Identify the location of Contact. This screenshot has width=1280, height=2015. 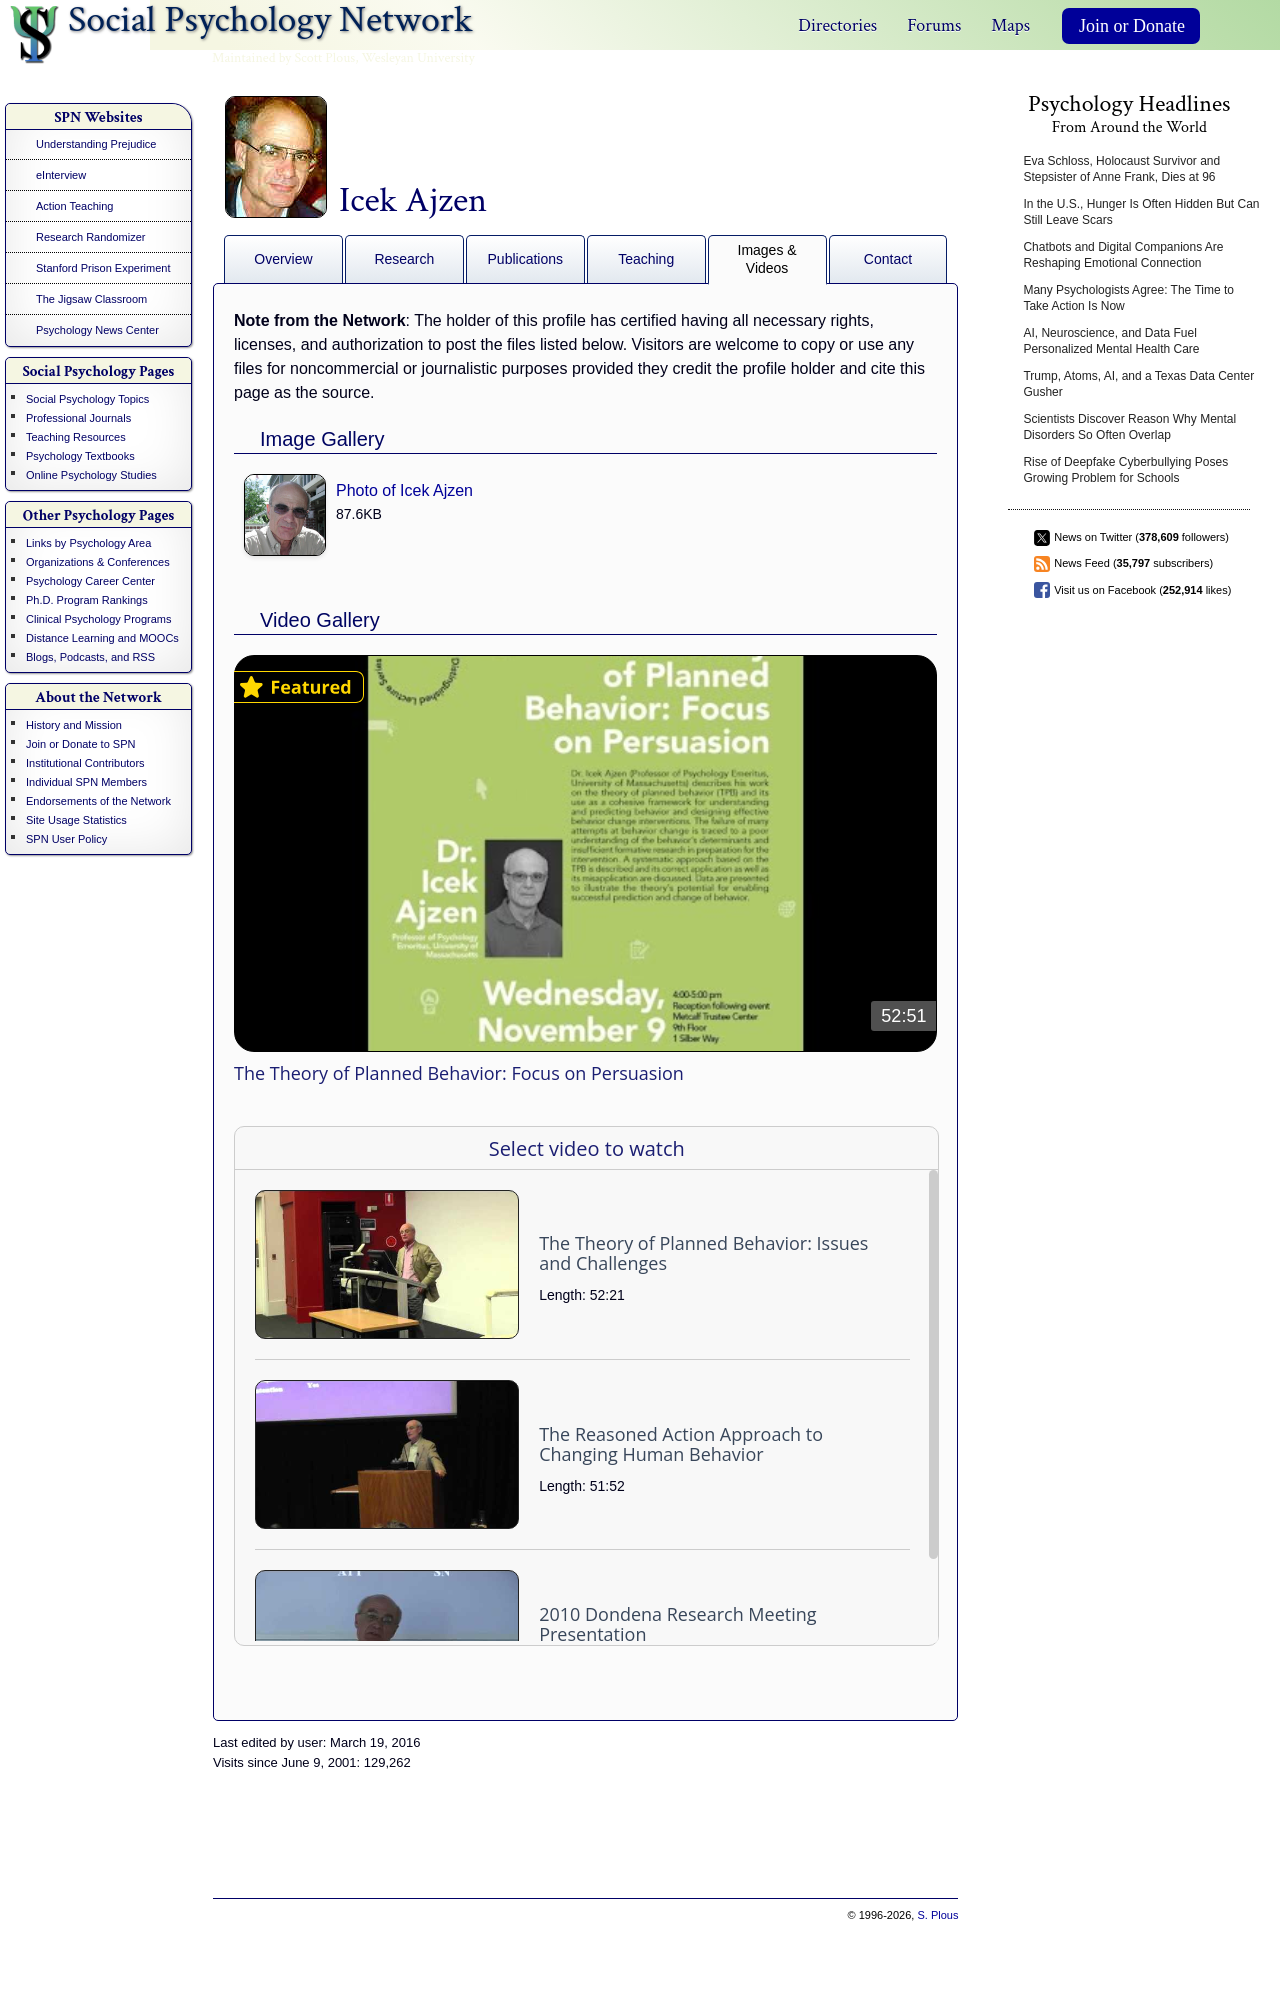
(888, 259).